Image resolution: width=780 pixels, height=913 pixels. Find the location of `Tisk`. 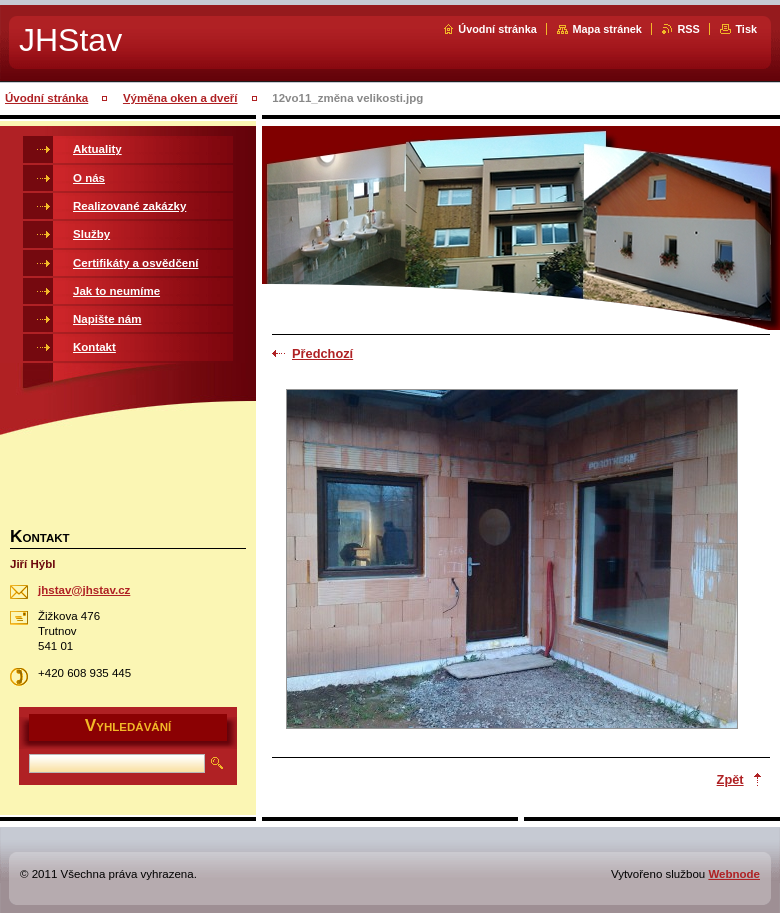

Tisk is located at coordinates (746, 29).